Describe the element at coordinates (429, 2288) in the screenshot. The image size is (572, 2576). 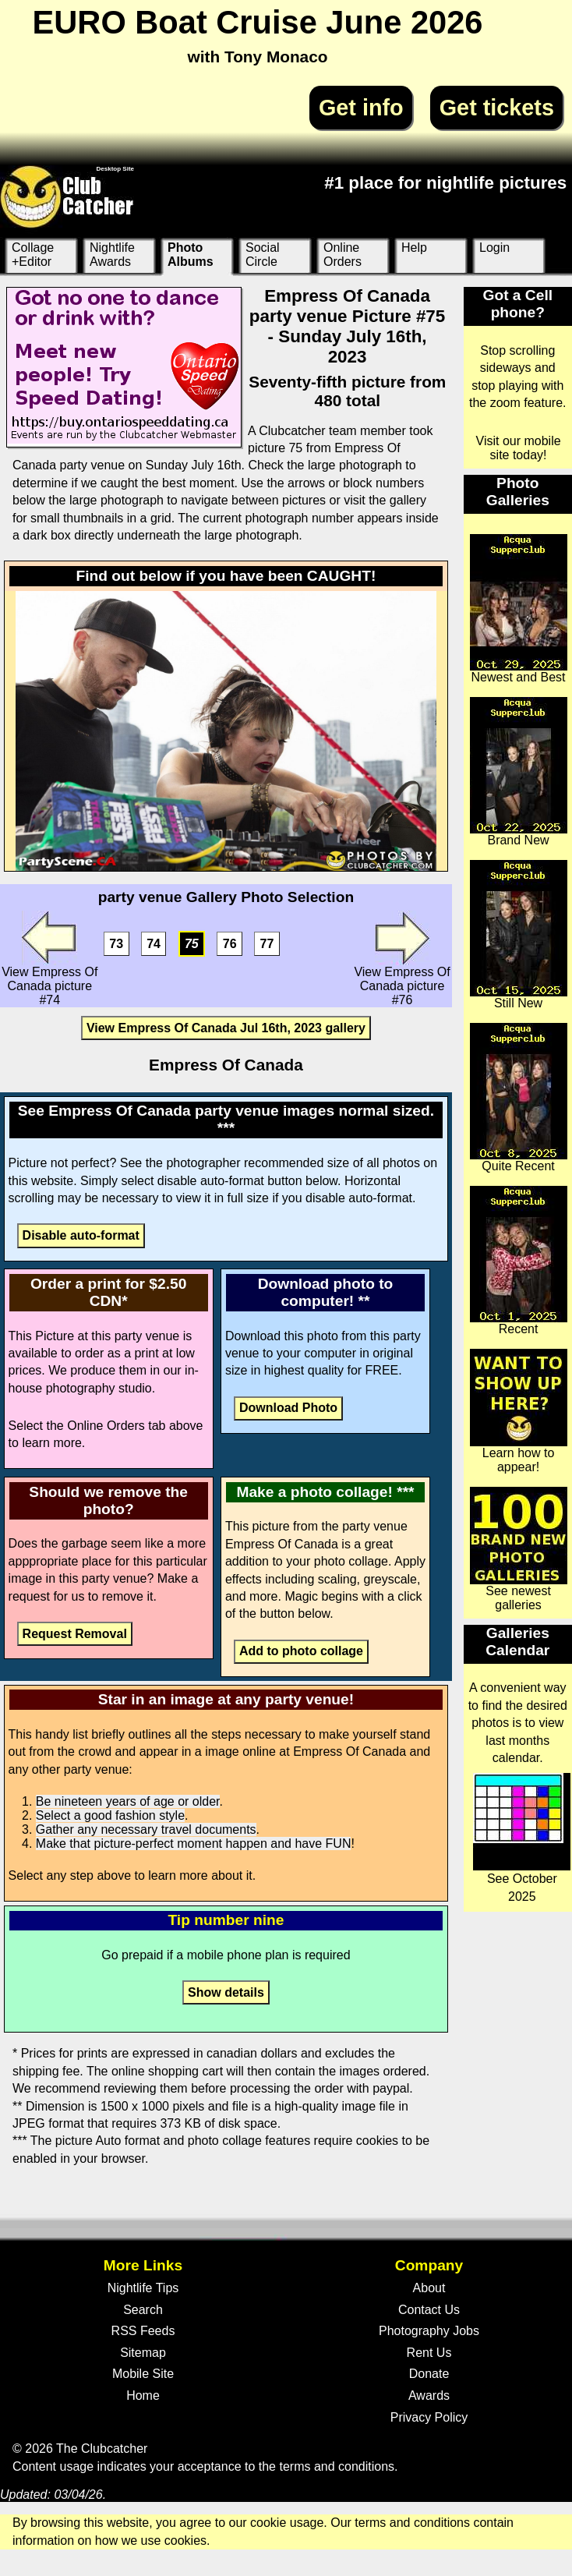
I see `About` at that location.